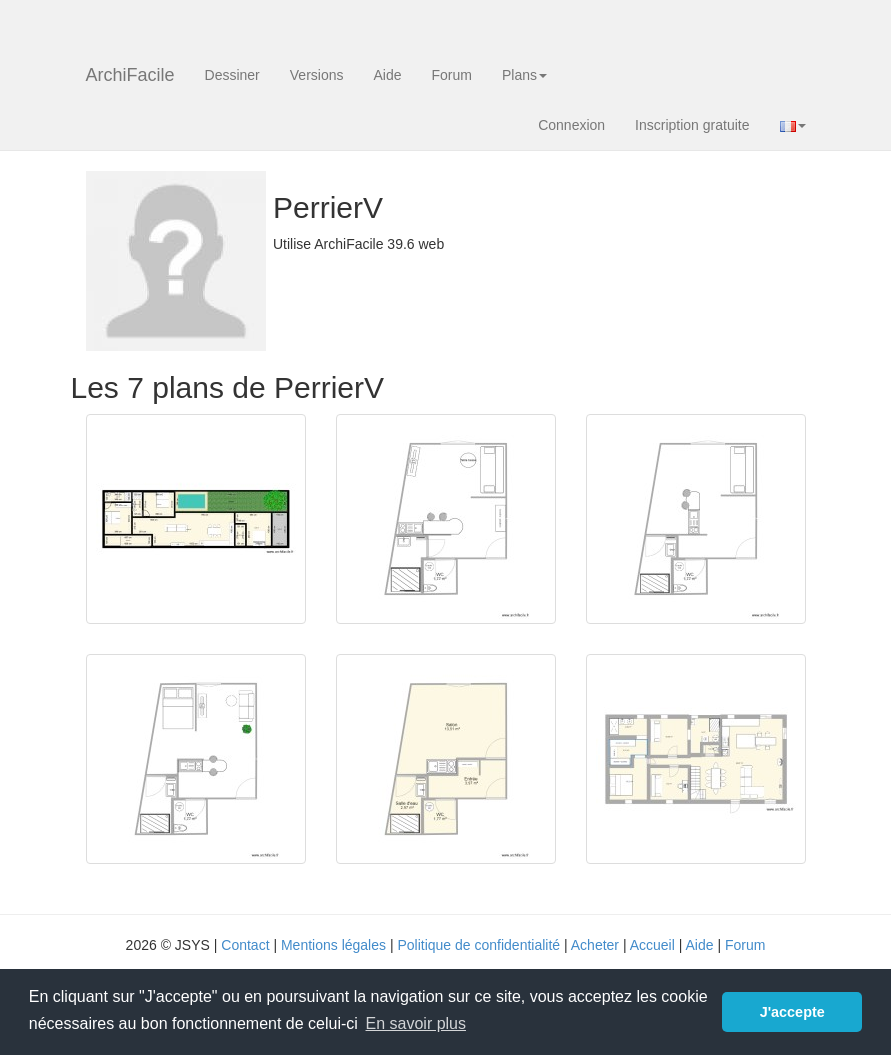  Describe the element at coordinates (692, 125) in the screenshot. I see `Inscription gratuite` at that location.